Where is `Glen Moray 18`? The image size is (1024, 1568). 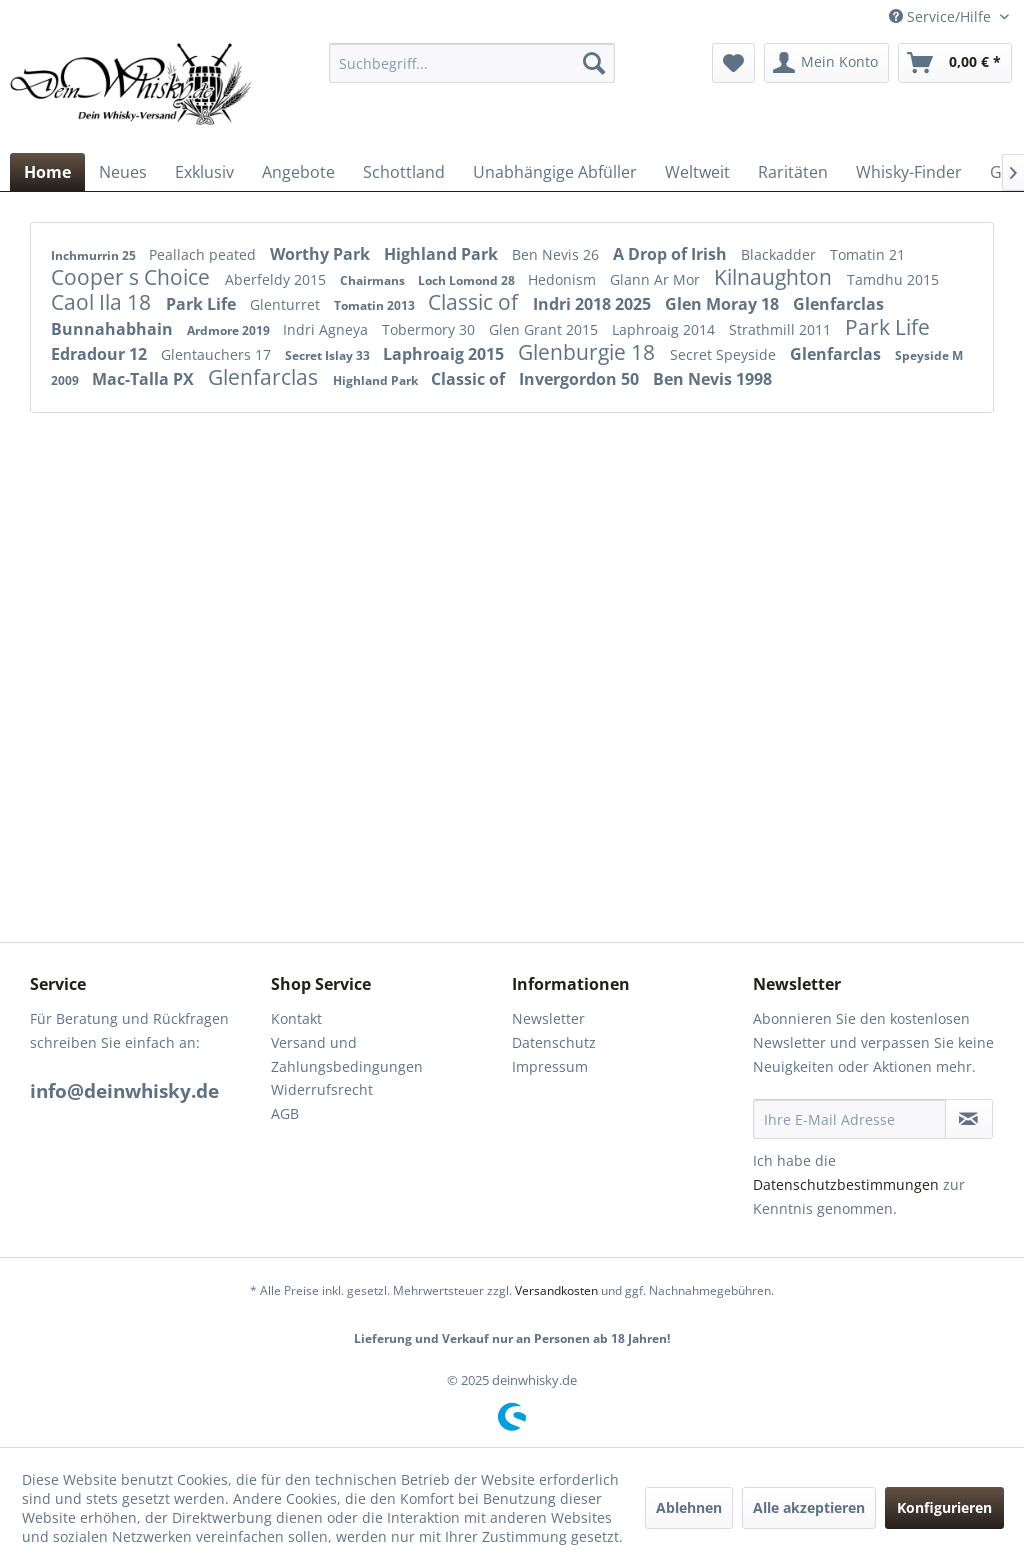
Glen Moray 18 is located at coordinates (724, 304).